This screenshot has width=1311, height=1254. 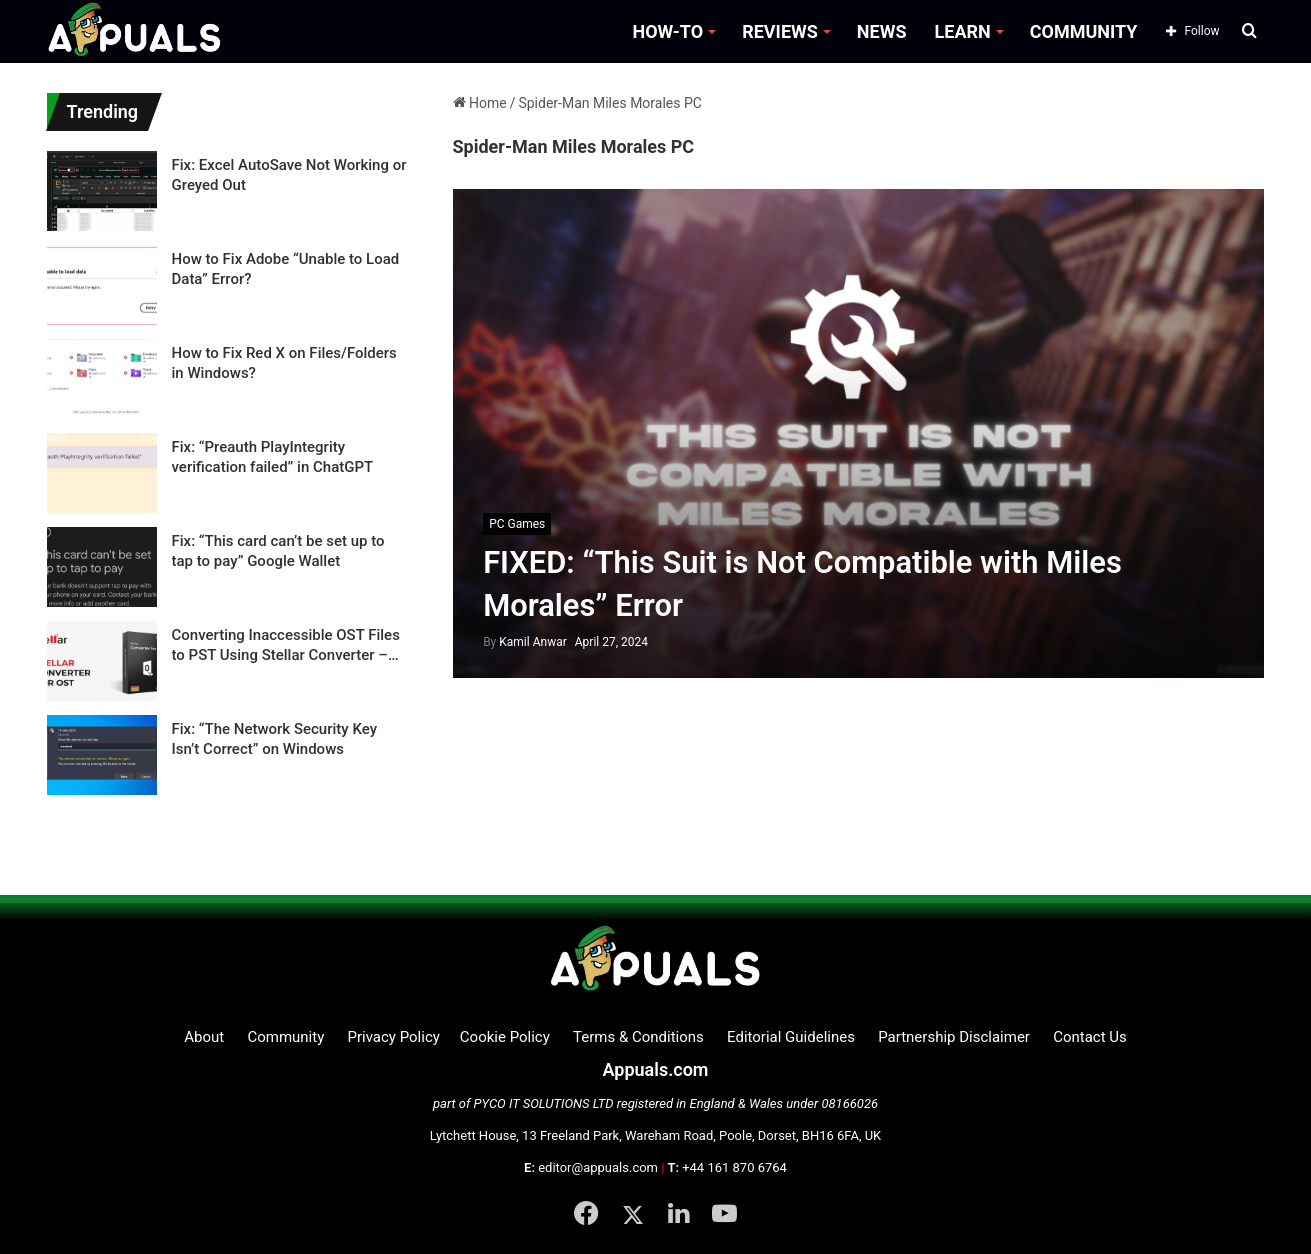 What do you see at coordinates (638, 1037) in the screenshot?
I see `Terms & Conditions` at bounding box center [638, 1037].